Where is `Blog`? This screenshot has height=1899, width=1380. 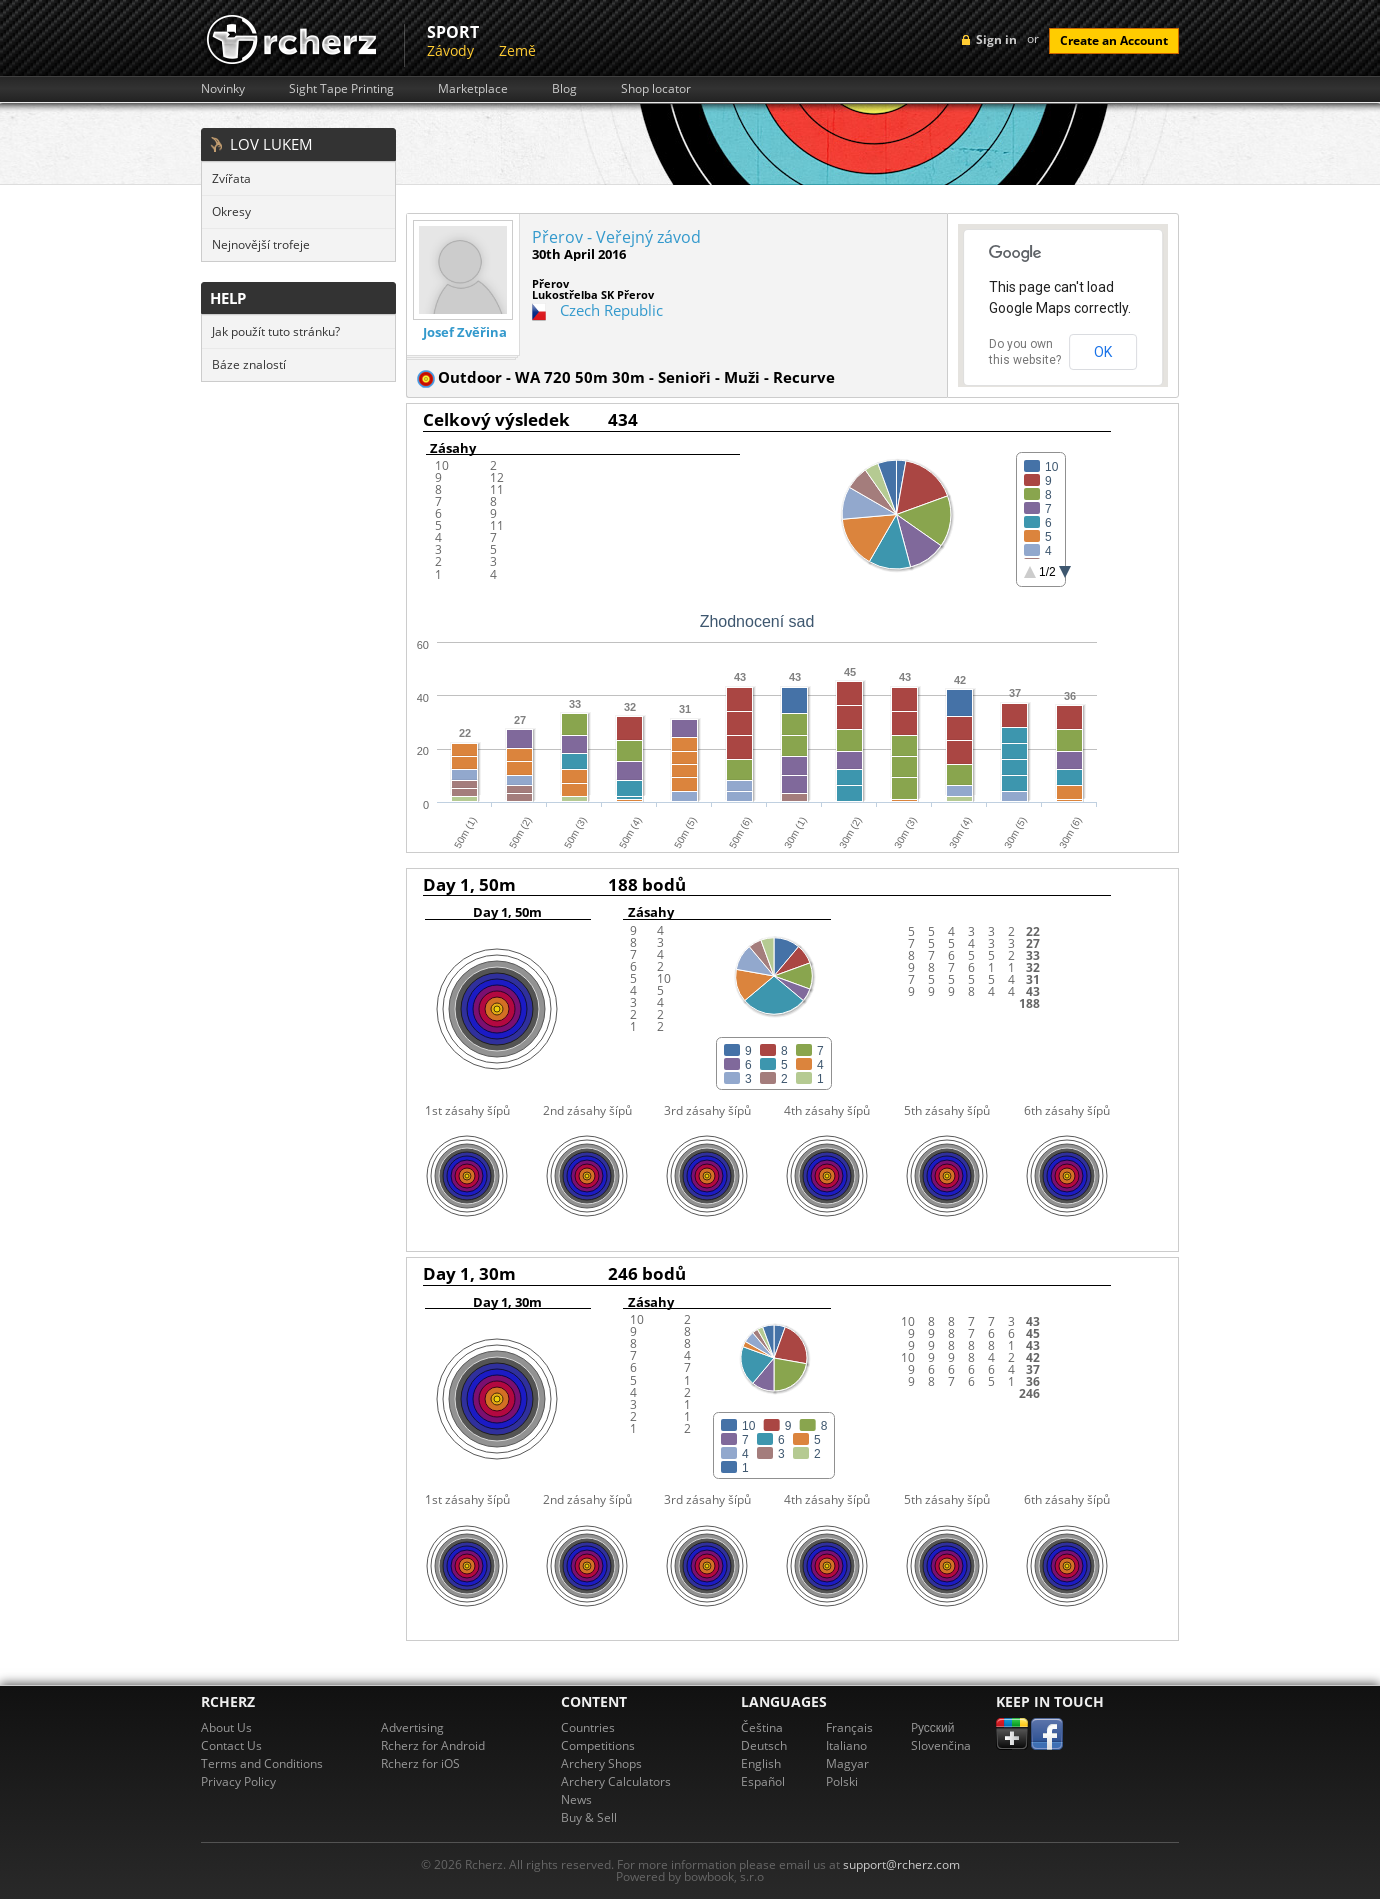
Blog is located at coordinates (564, 89).